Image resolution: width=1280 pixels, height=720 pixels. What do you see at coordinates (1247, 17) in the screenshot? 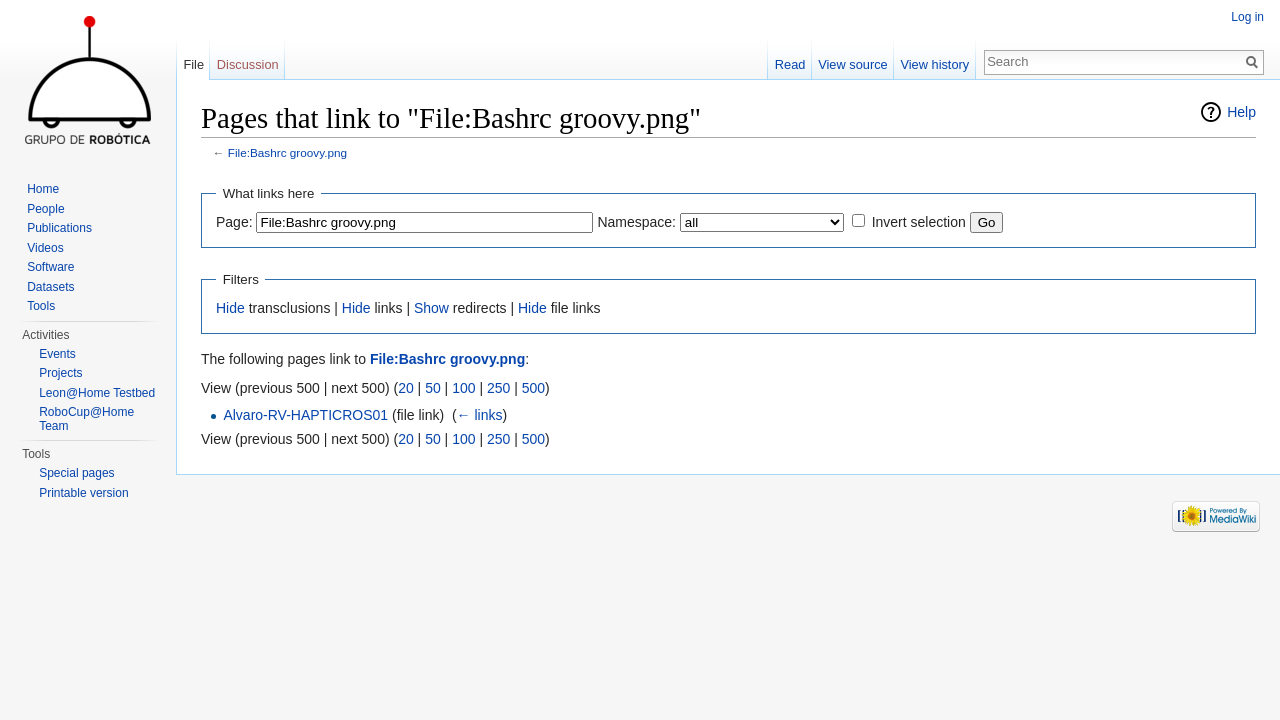
I see `Log in` at bounding box center [1247, 17].